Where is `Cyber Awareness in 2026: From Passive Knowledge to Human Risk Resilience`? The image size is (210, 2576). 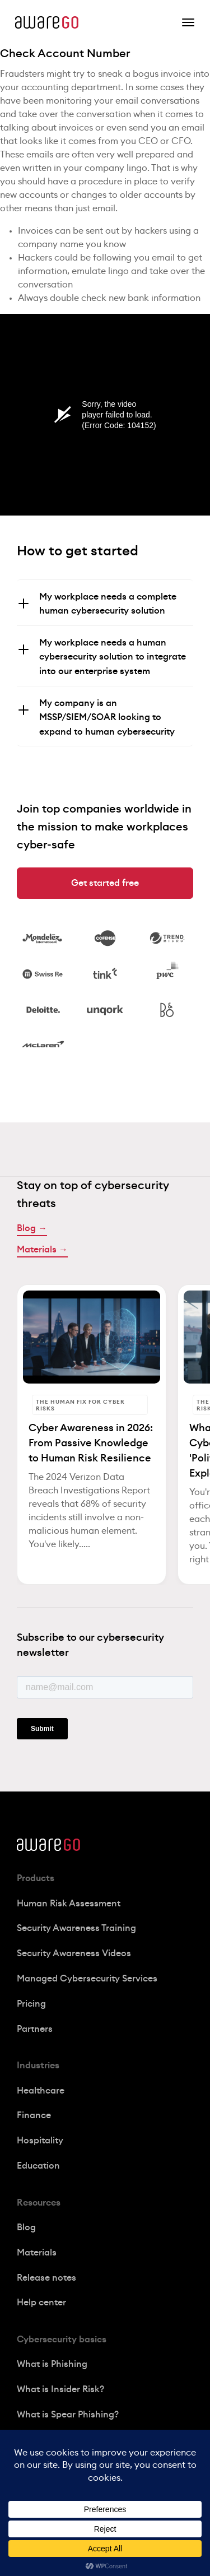
Cyber Awareness in 2026: From Passive Knowledge to Human Risk Resilience is located at coordinates (91, 1443).